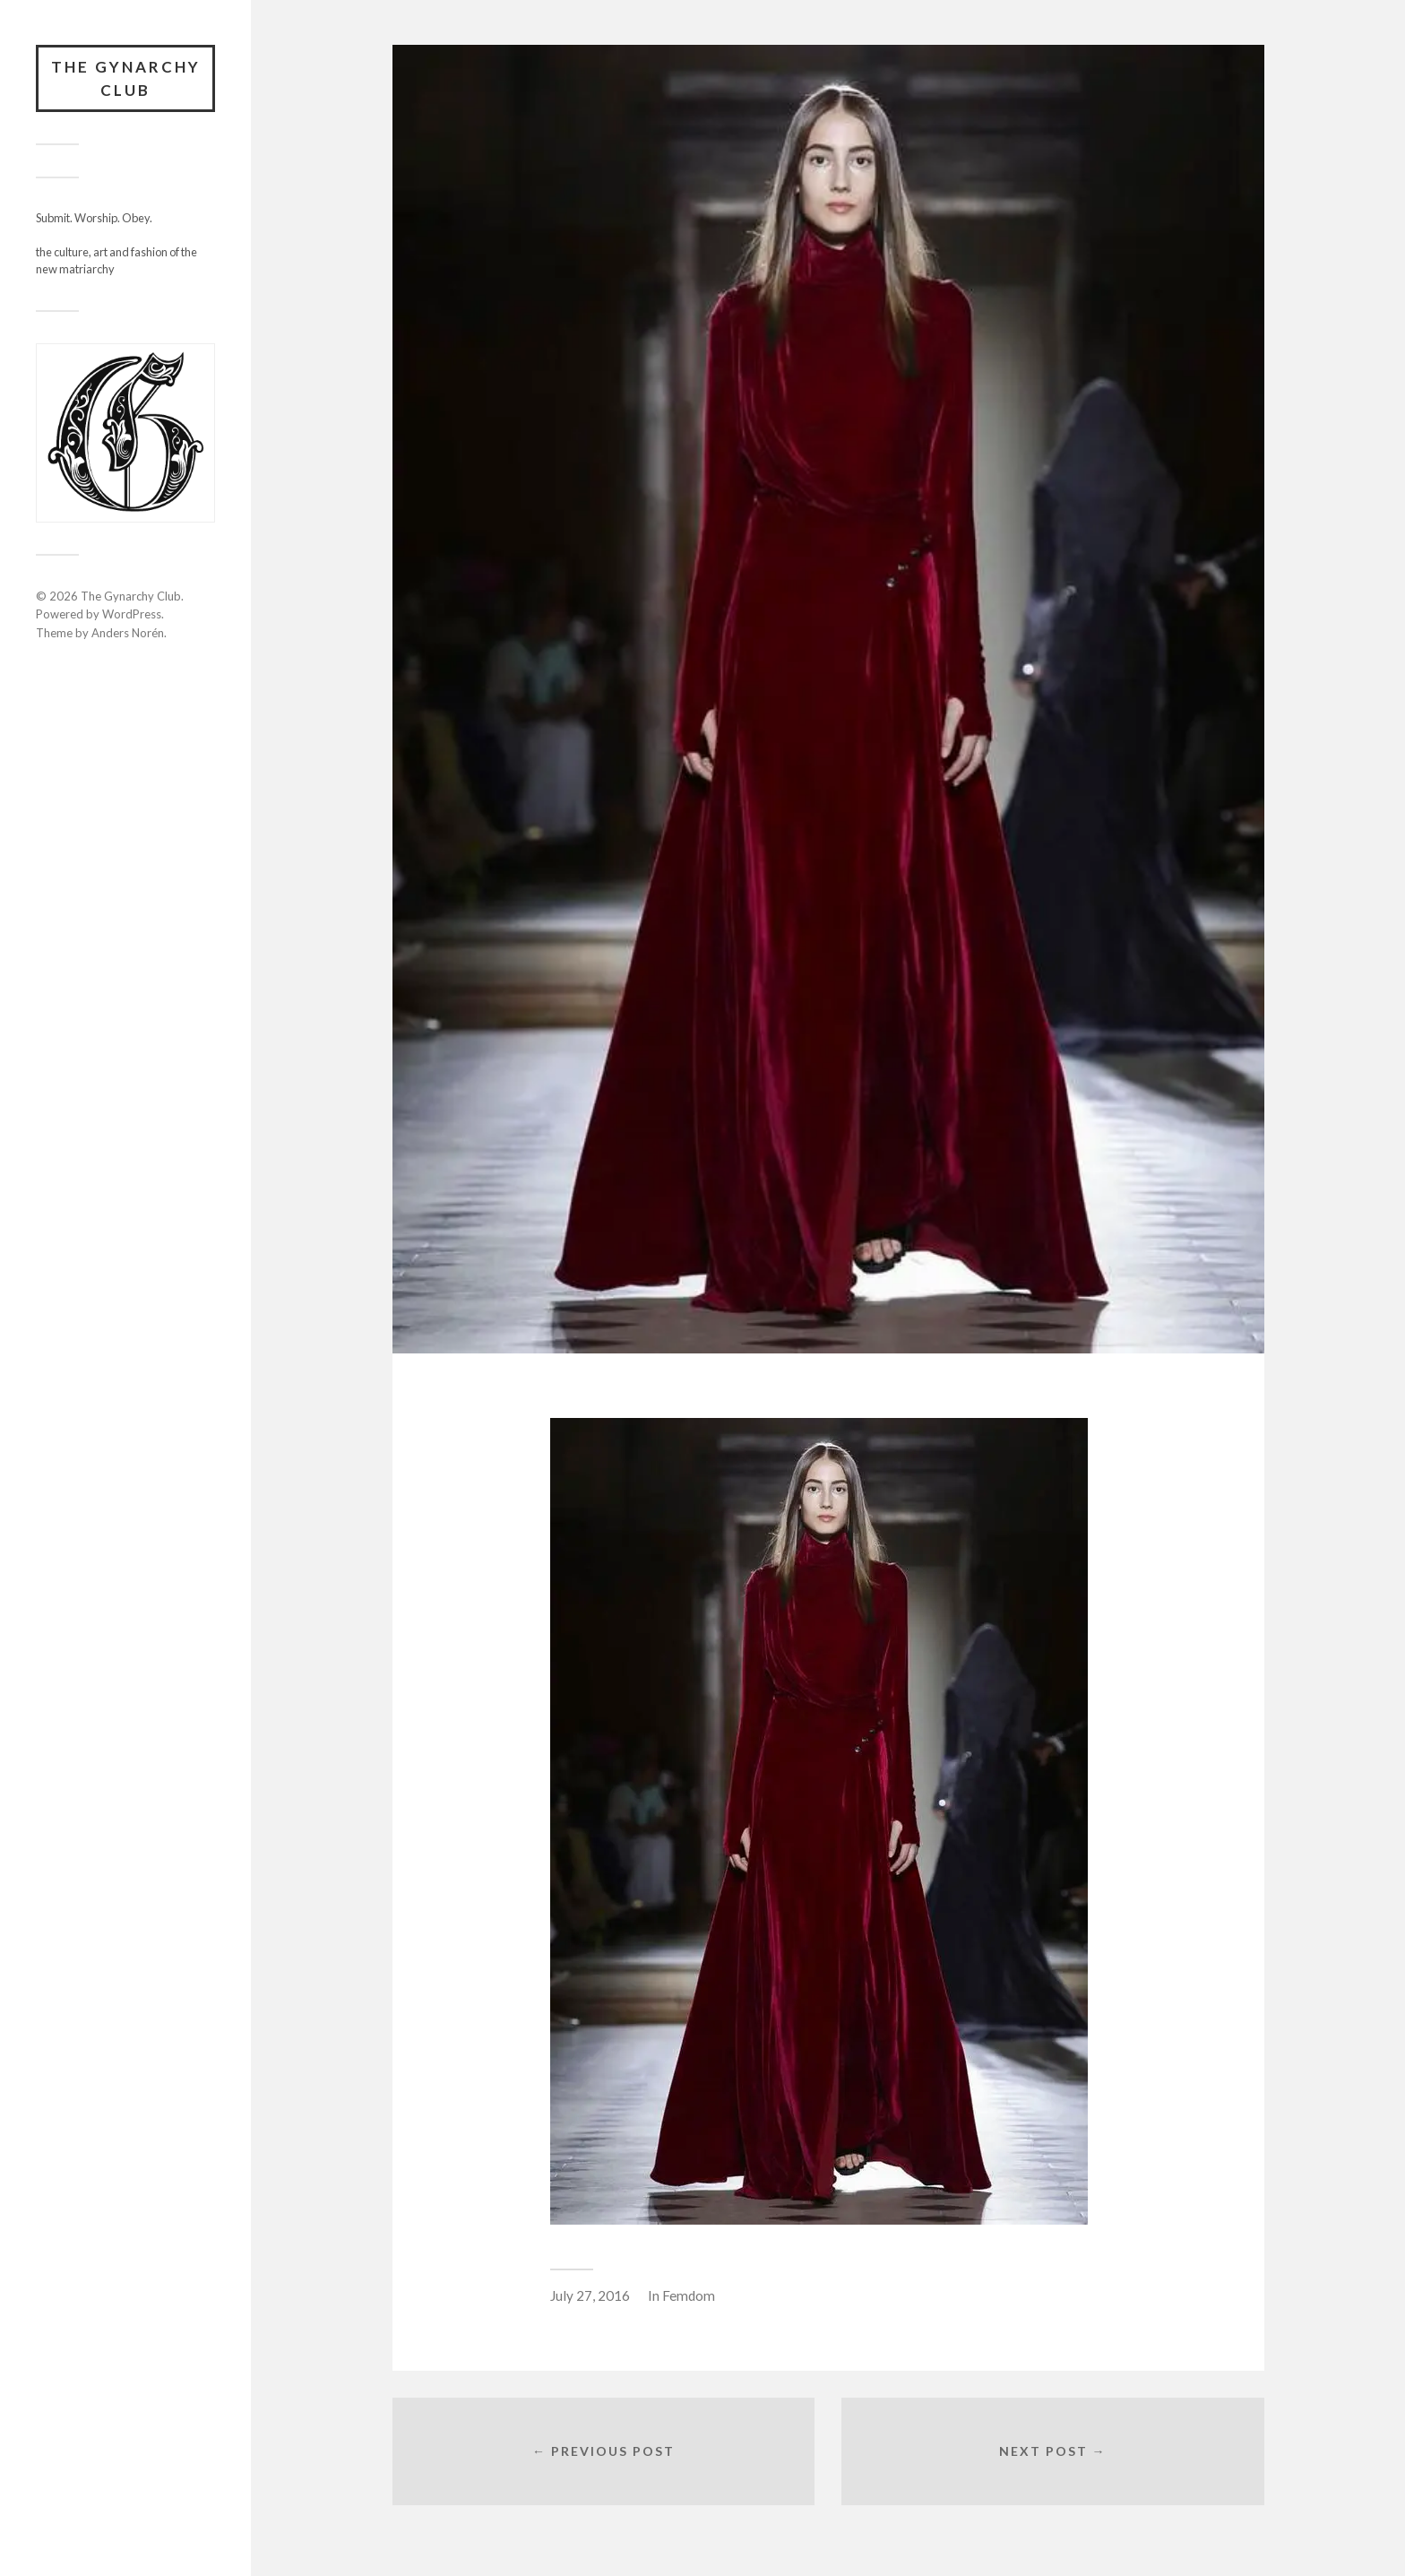 The image size is (1405, 2576). Describe the element at coordinates (126, 78) in the screenshot. I see `The Gynarchy Club` at that location.